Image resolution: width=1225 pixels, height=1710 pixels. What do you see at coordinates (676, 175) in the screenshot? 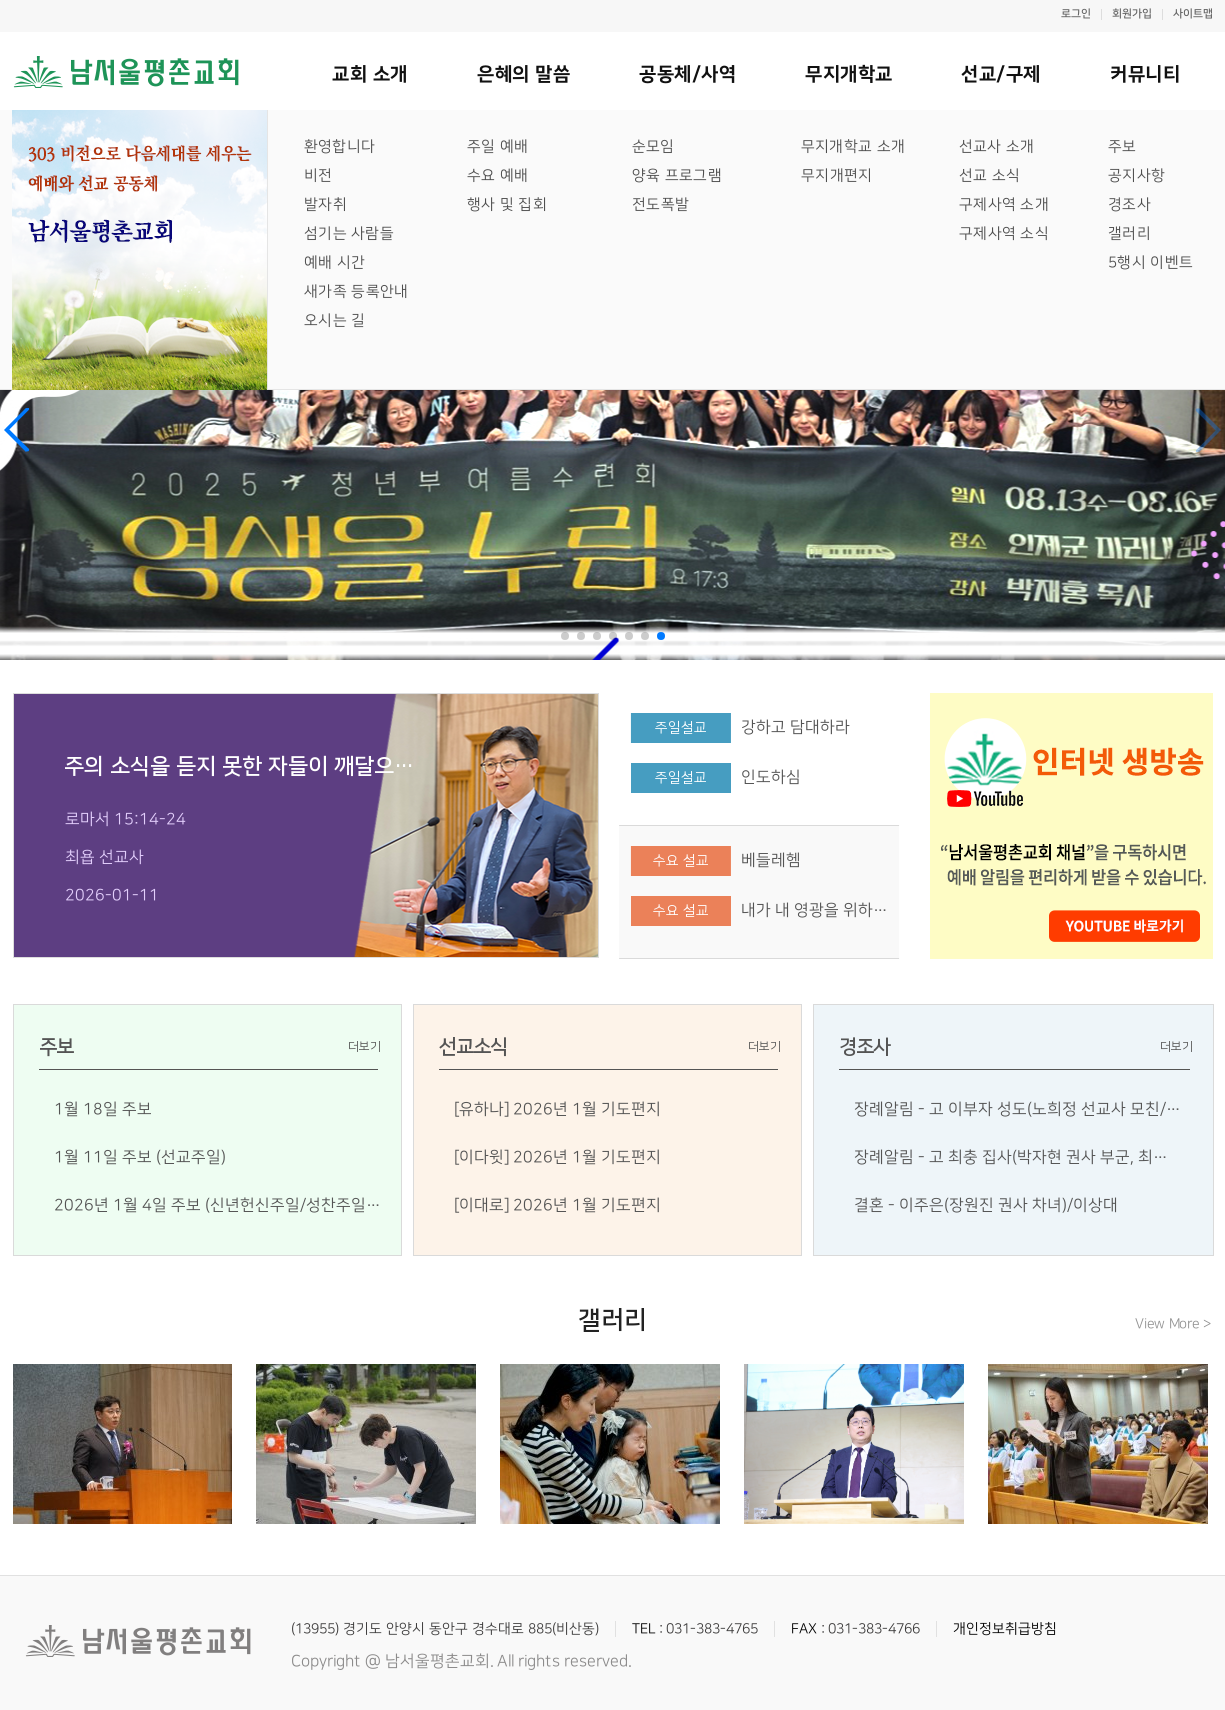
I see `양육 프로그램` at bounding box center [676, 175].